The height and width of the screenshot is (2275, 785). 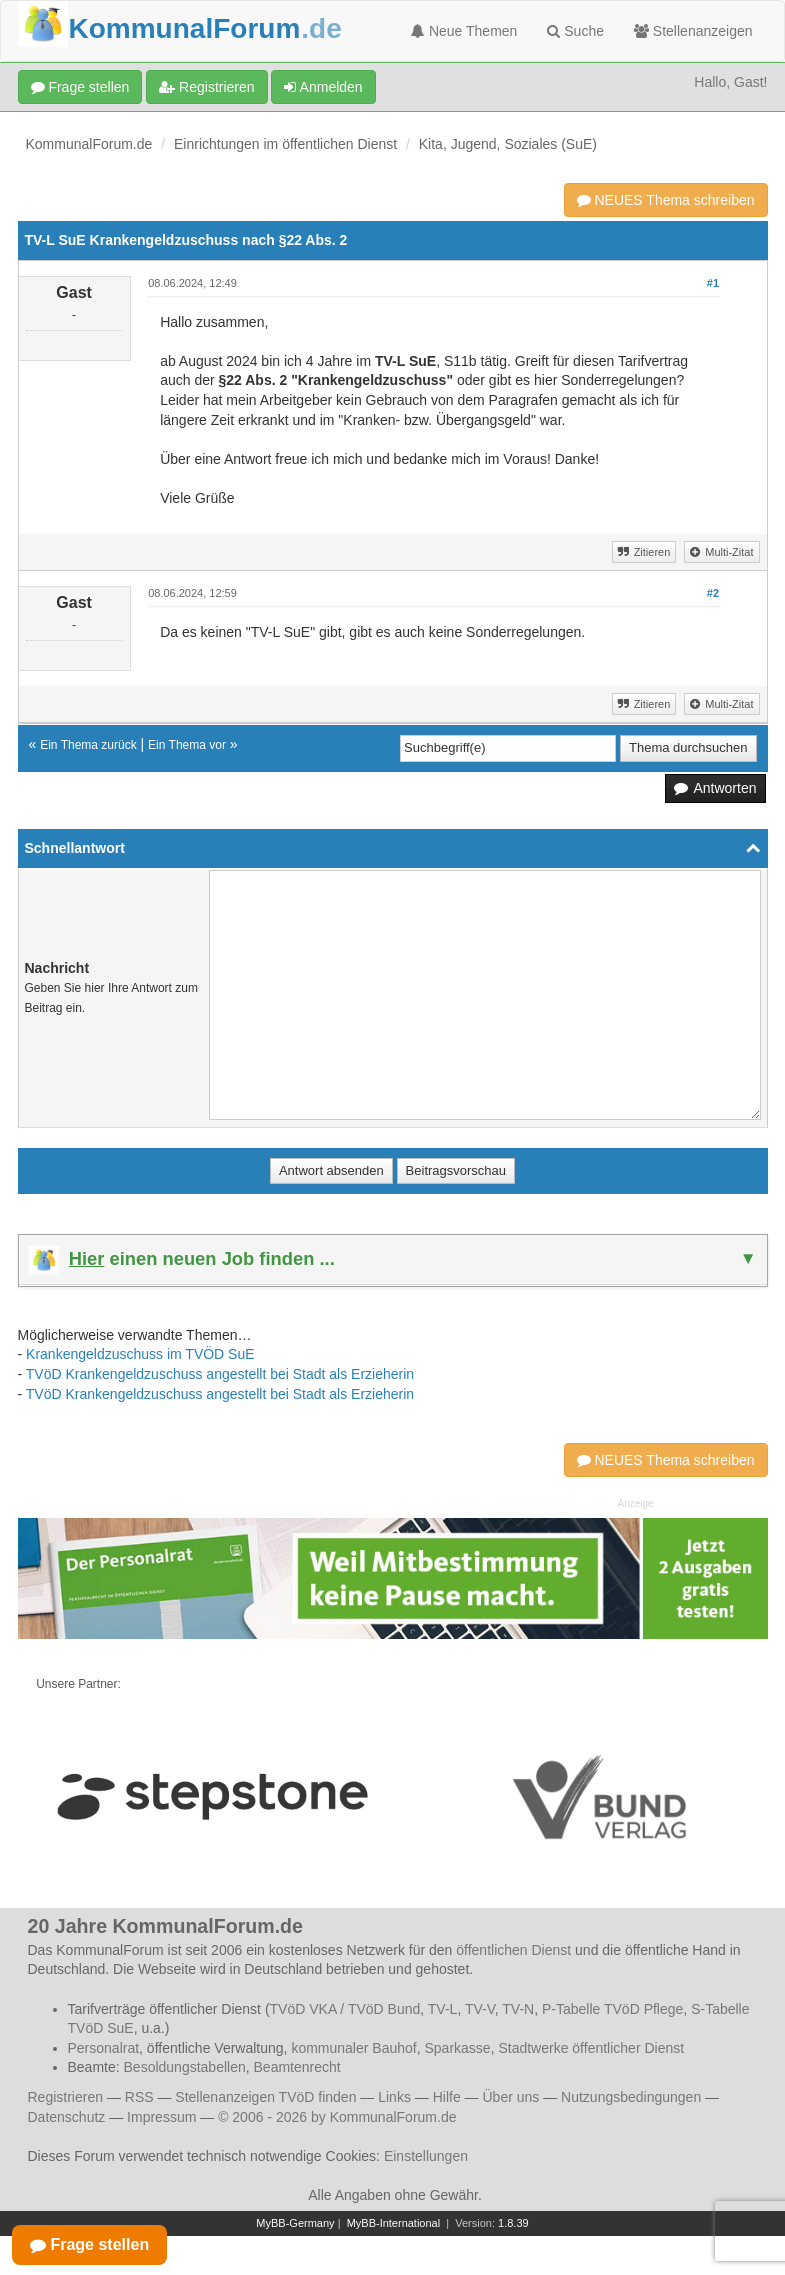 What do you see at coordinates (89, 144) in the screenshot?
I see `KommunalForum.de` at bounding box center [89, 144].